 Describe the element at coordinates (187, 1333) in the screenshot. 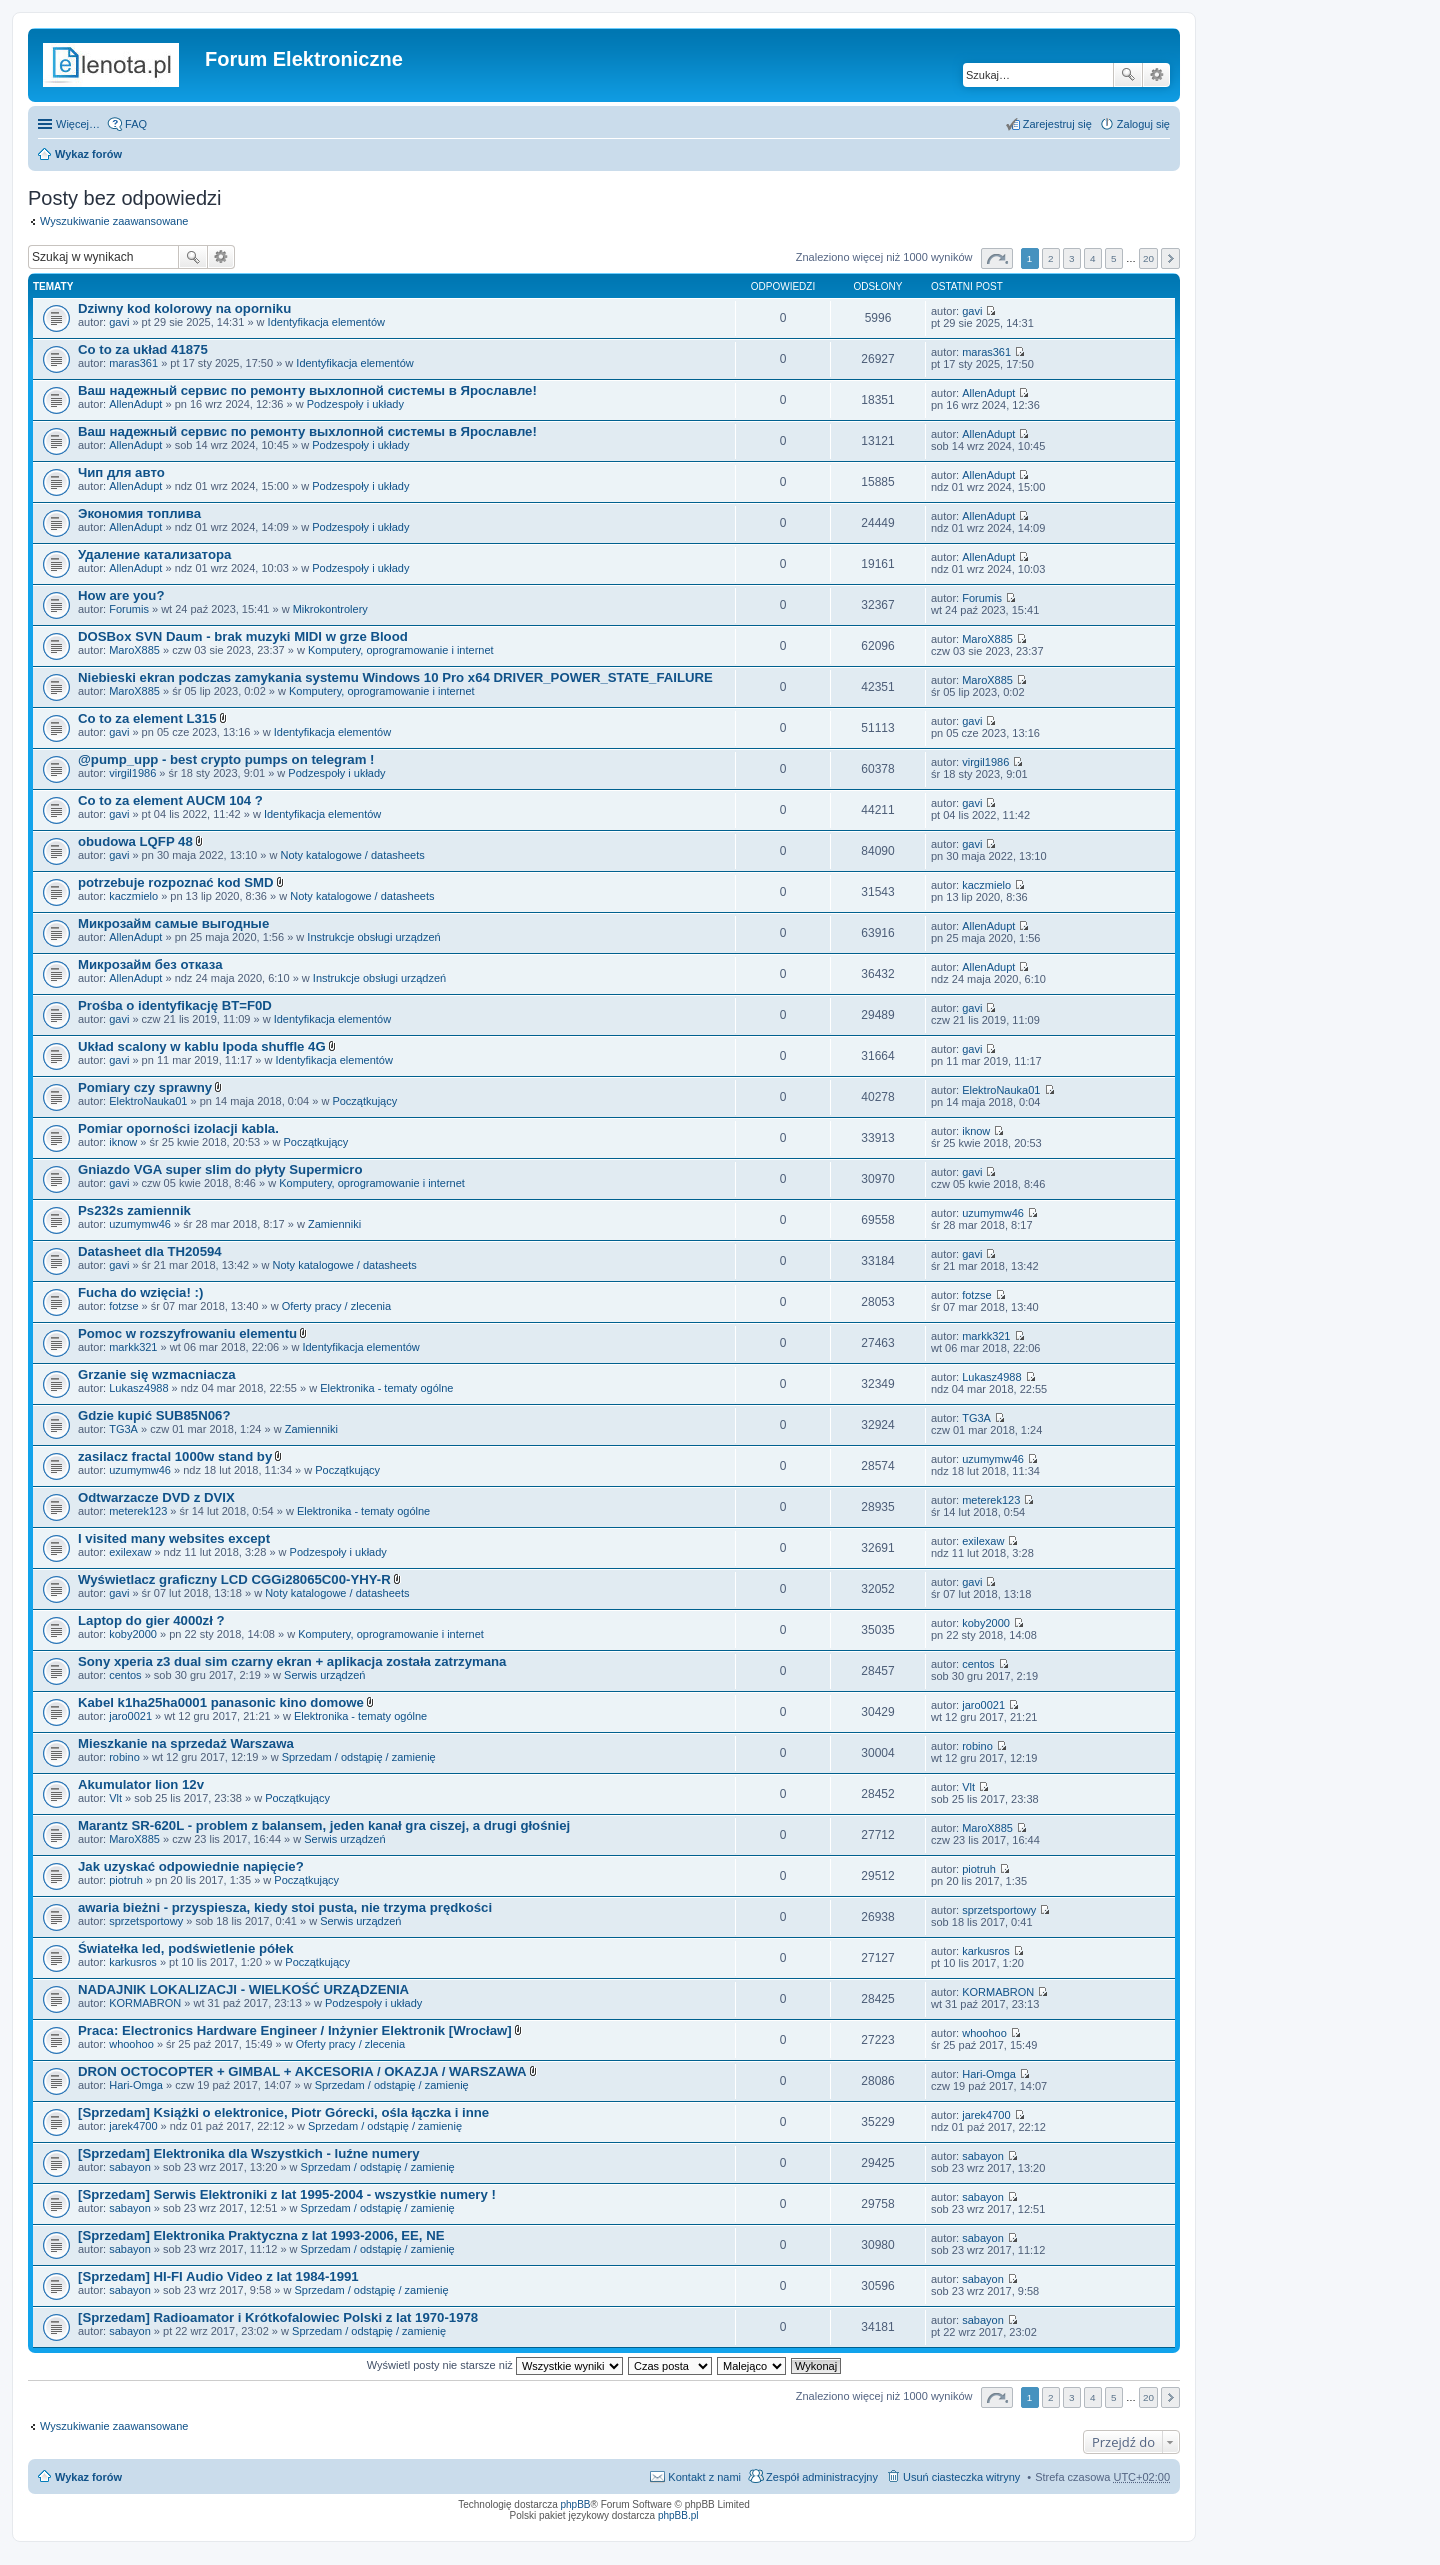

I see `Pomoc w rozszyfrowaniu elementu` at that location.